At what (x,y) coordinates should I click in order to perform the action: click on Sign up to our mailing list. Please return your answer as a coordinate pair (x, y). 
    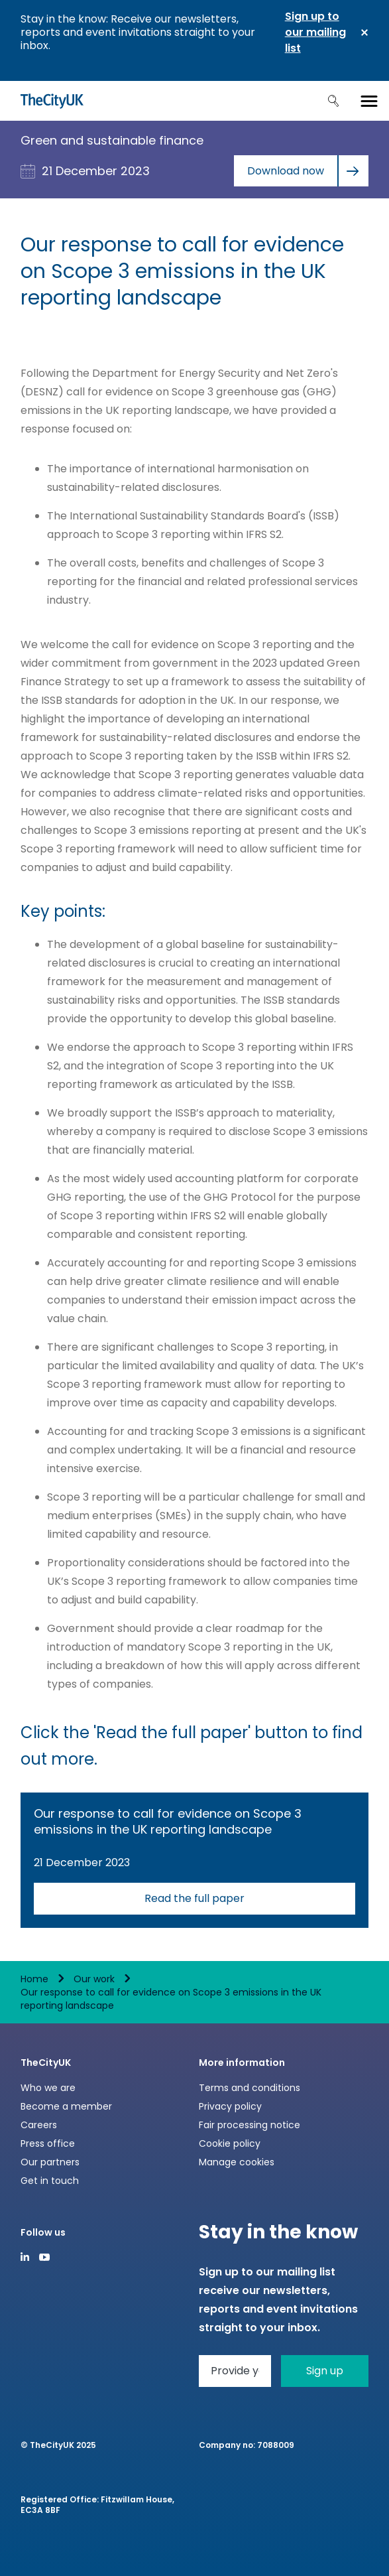
    Looking at the image, I should click on (315, 32).